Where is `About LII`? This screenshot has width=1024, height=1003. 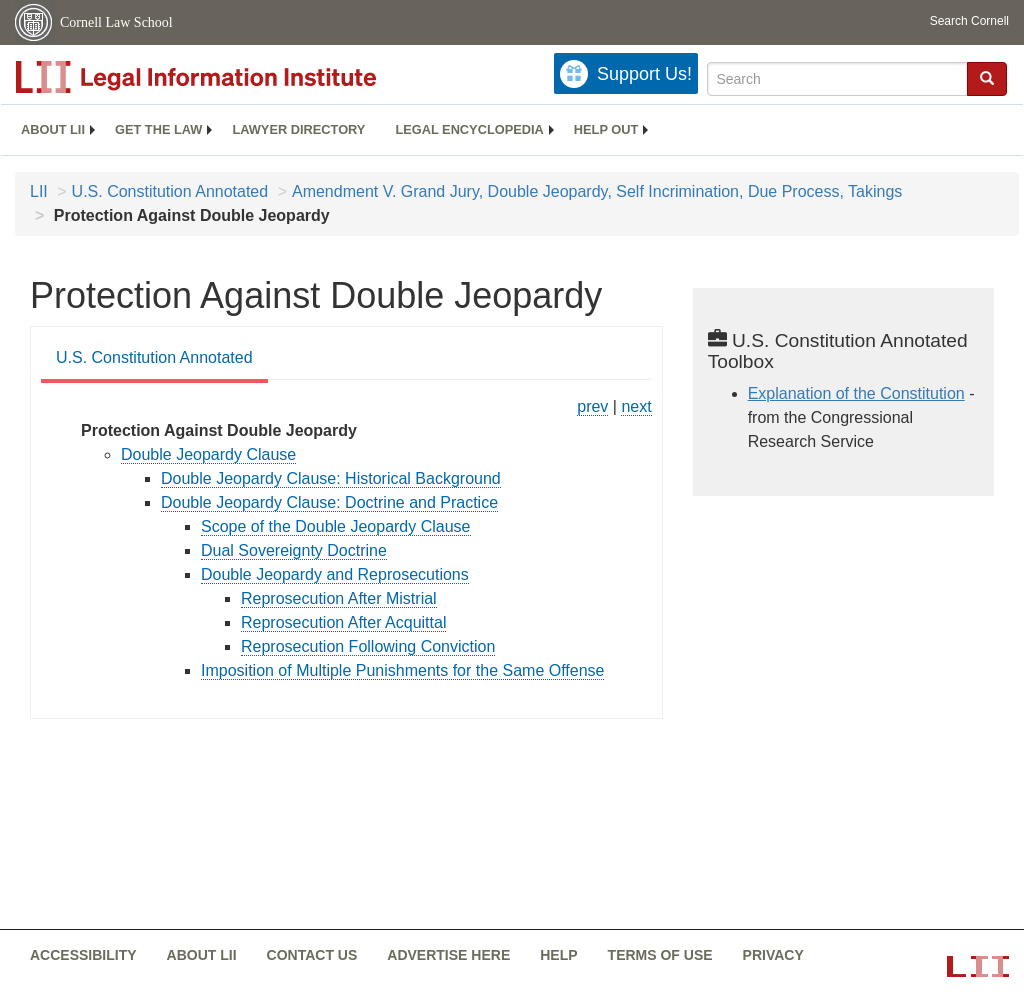 About LII is located at coordinates (53, 129).